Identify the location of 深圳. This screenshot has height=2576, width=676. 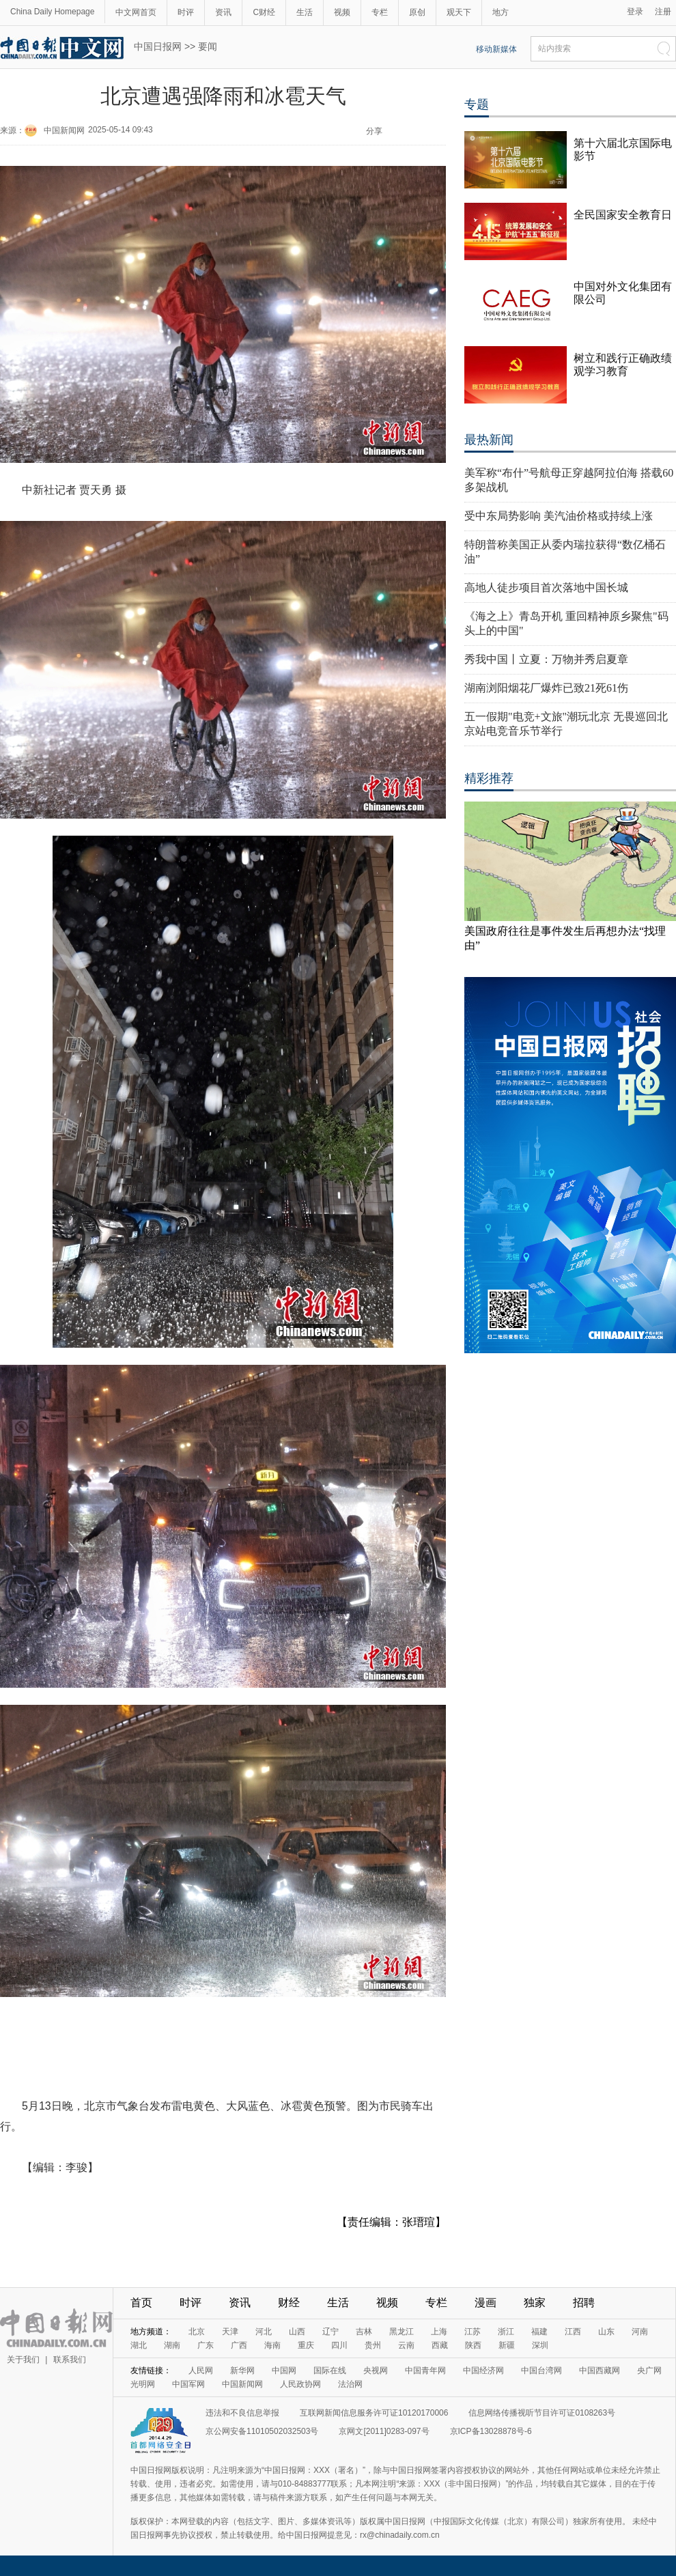
(540, 2345).